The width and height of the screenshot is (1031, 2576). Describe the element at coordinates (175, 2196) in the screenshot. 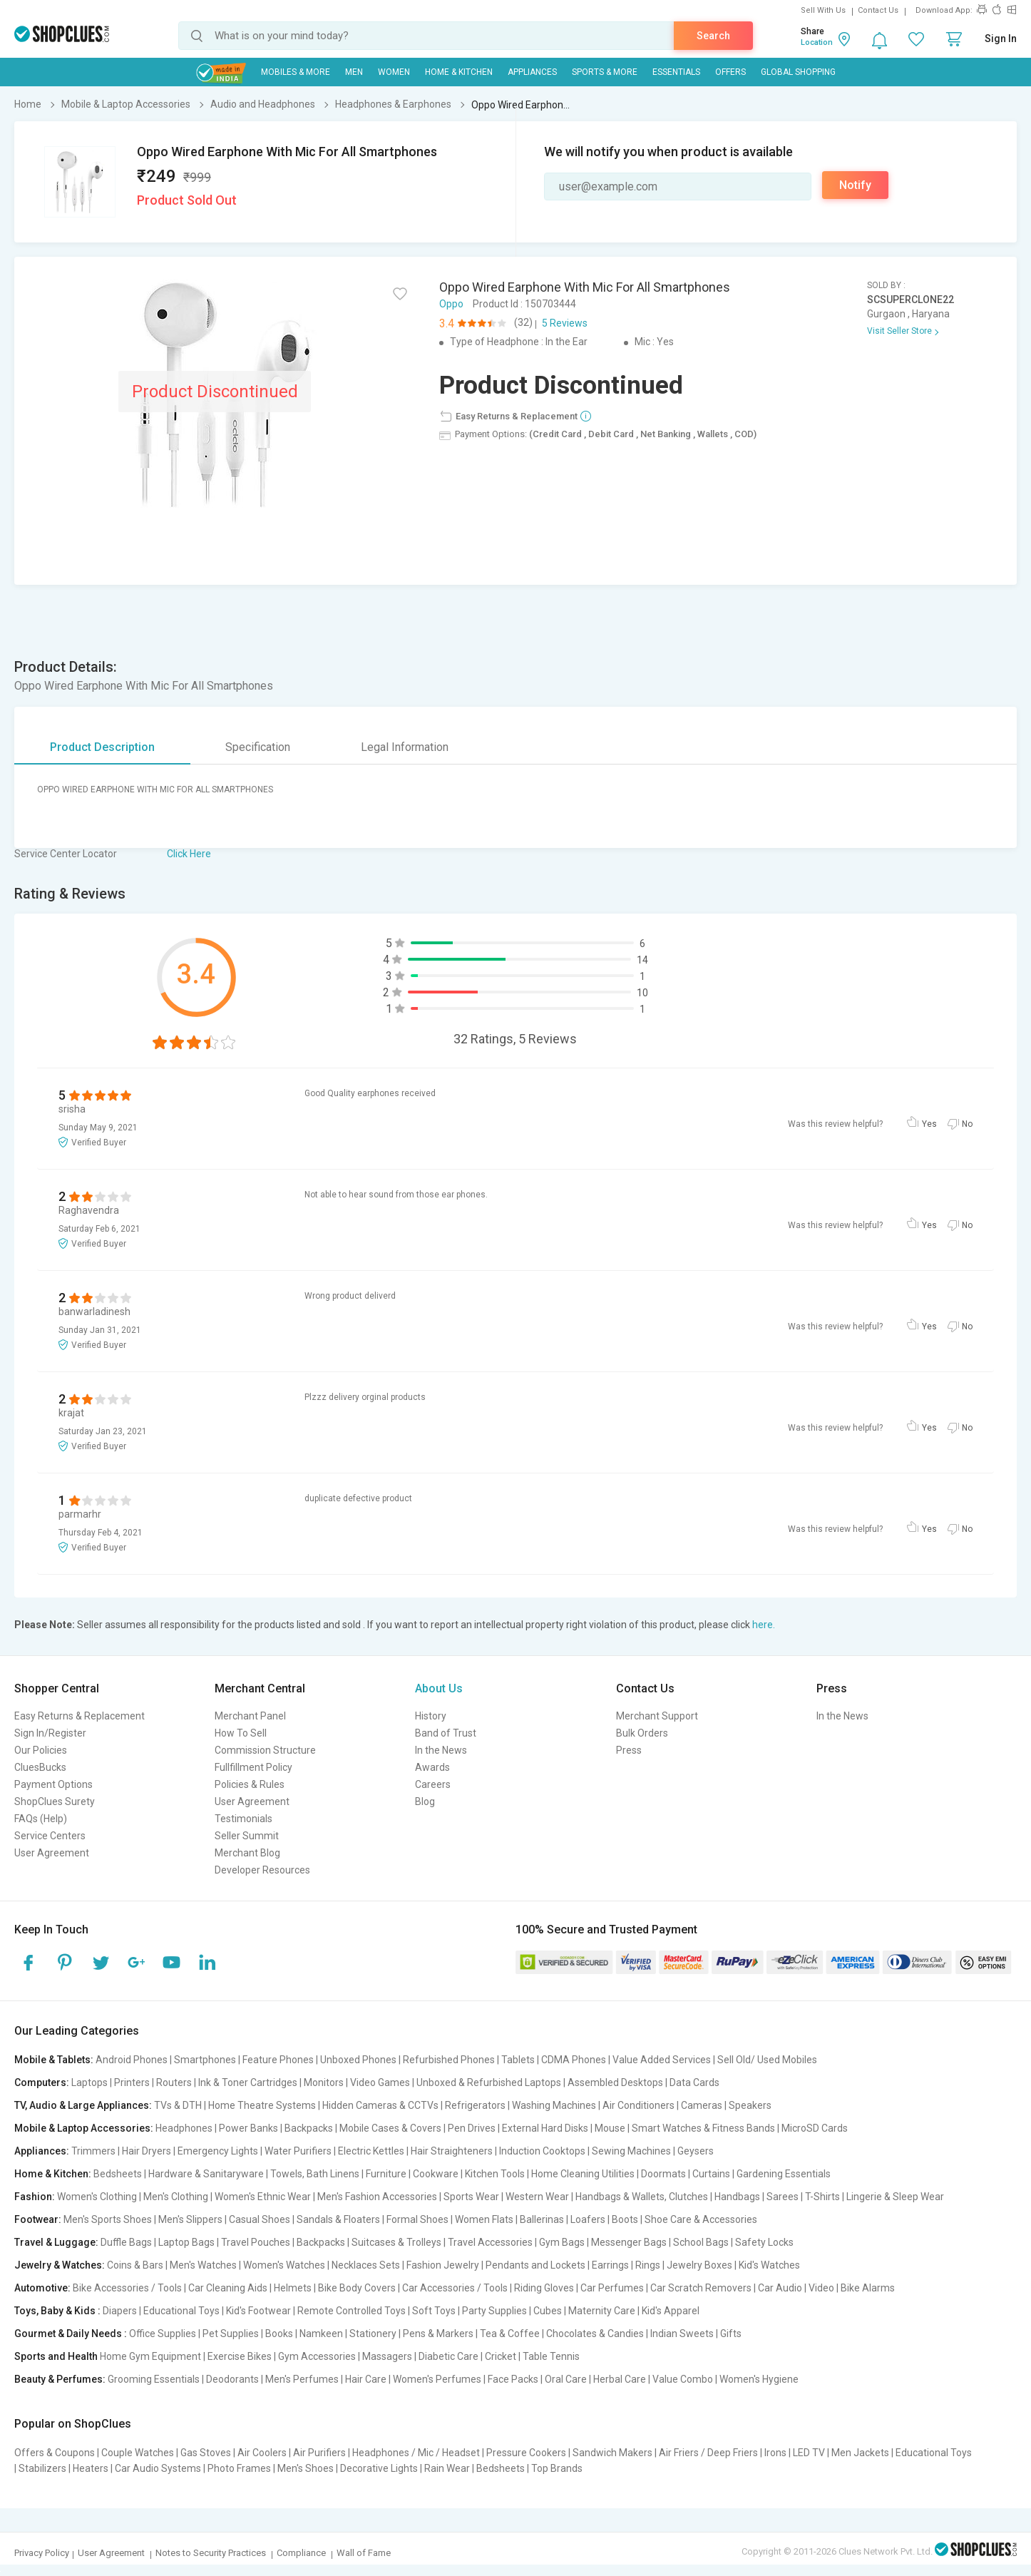

I see `Men's Clothing` at that location.